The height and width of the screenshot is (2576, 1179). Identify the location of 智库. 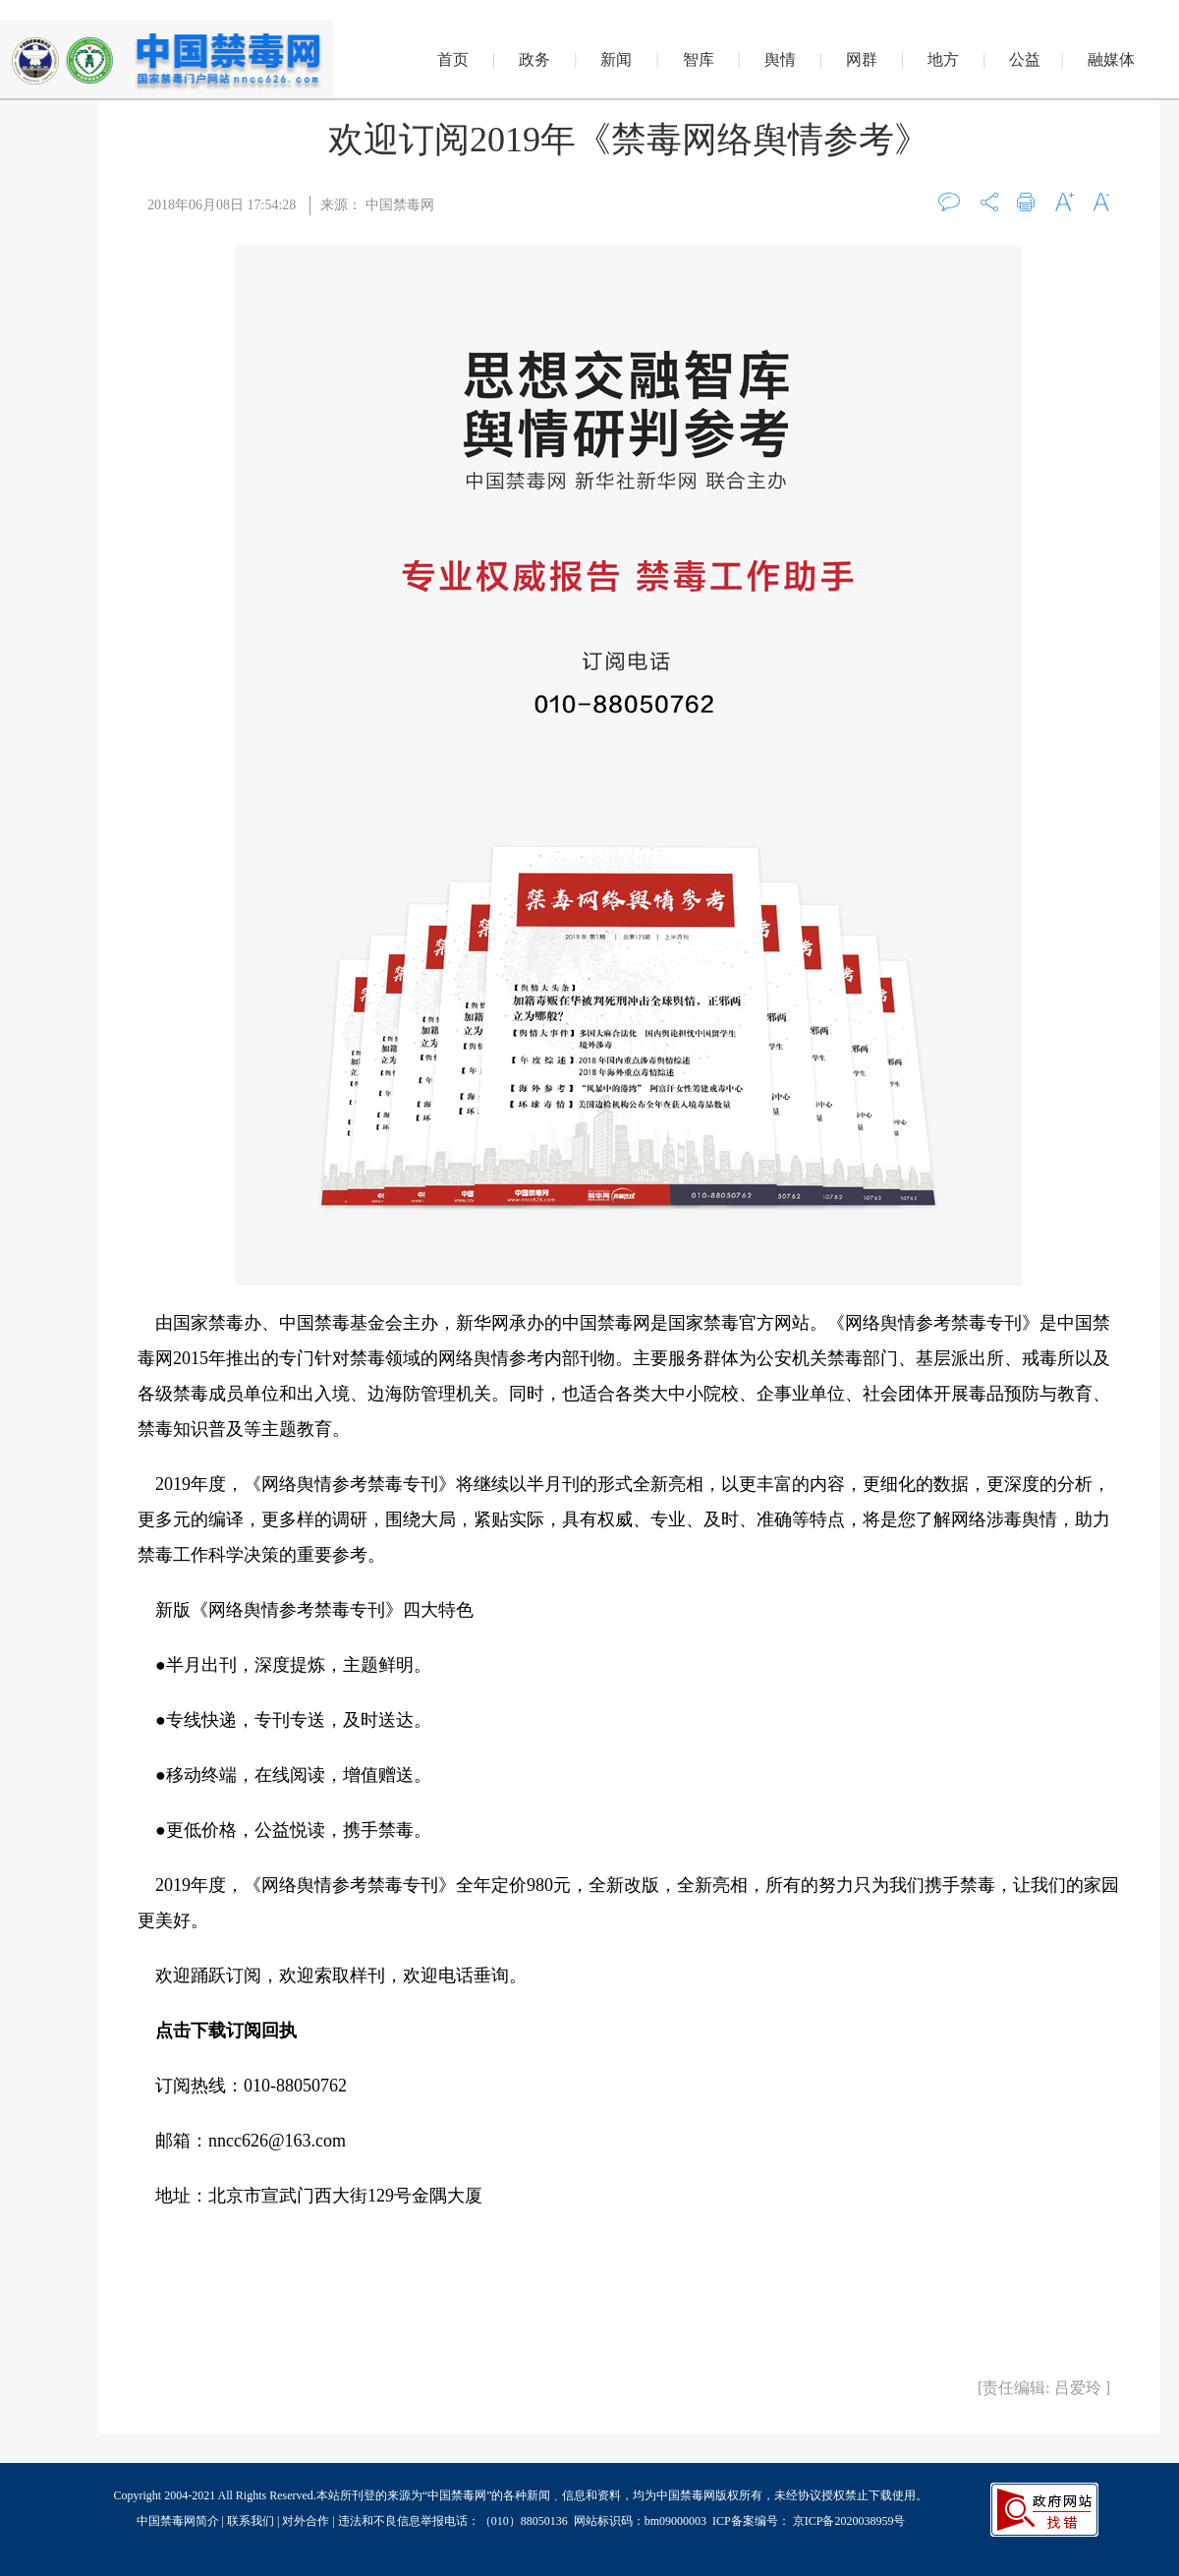
(698, 59).